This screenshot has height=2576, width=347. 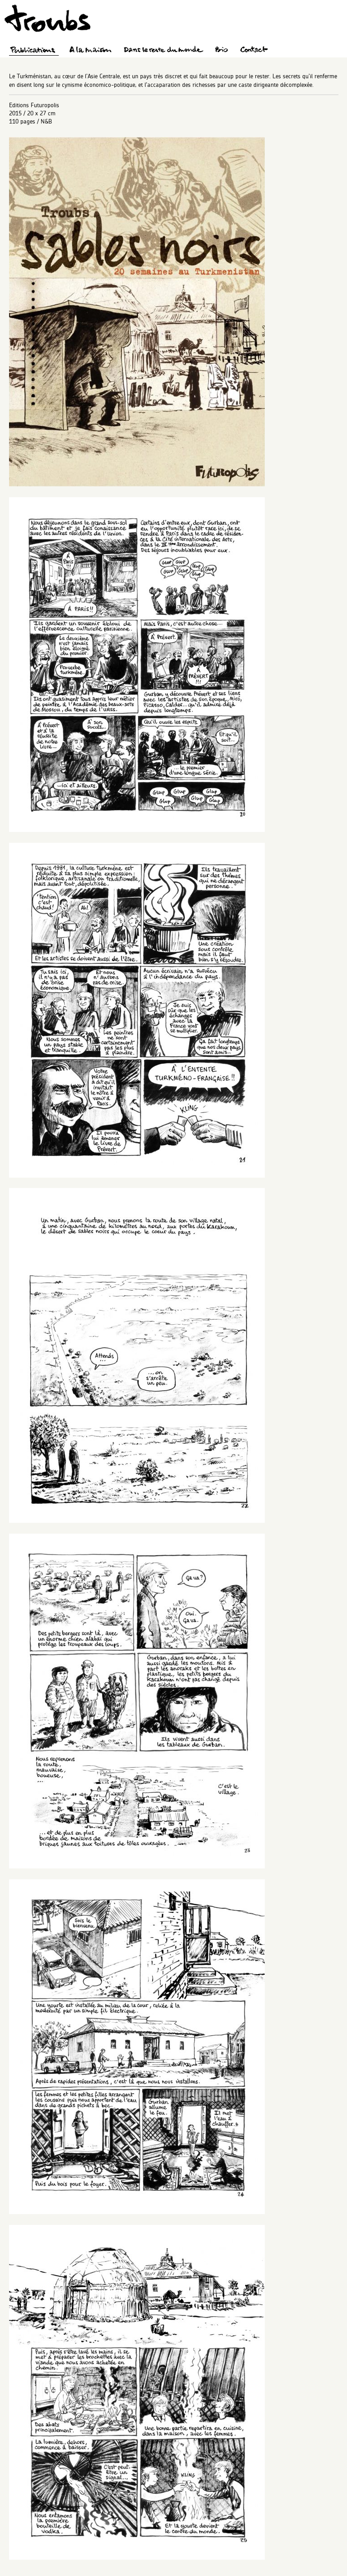 I want to click on Dans le reste du monde, so click(x=163, y=51).